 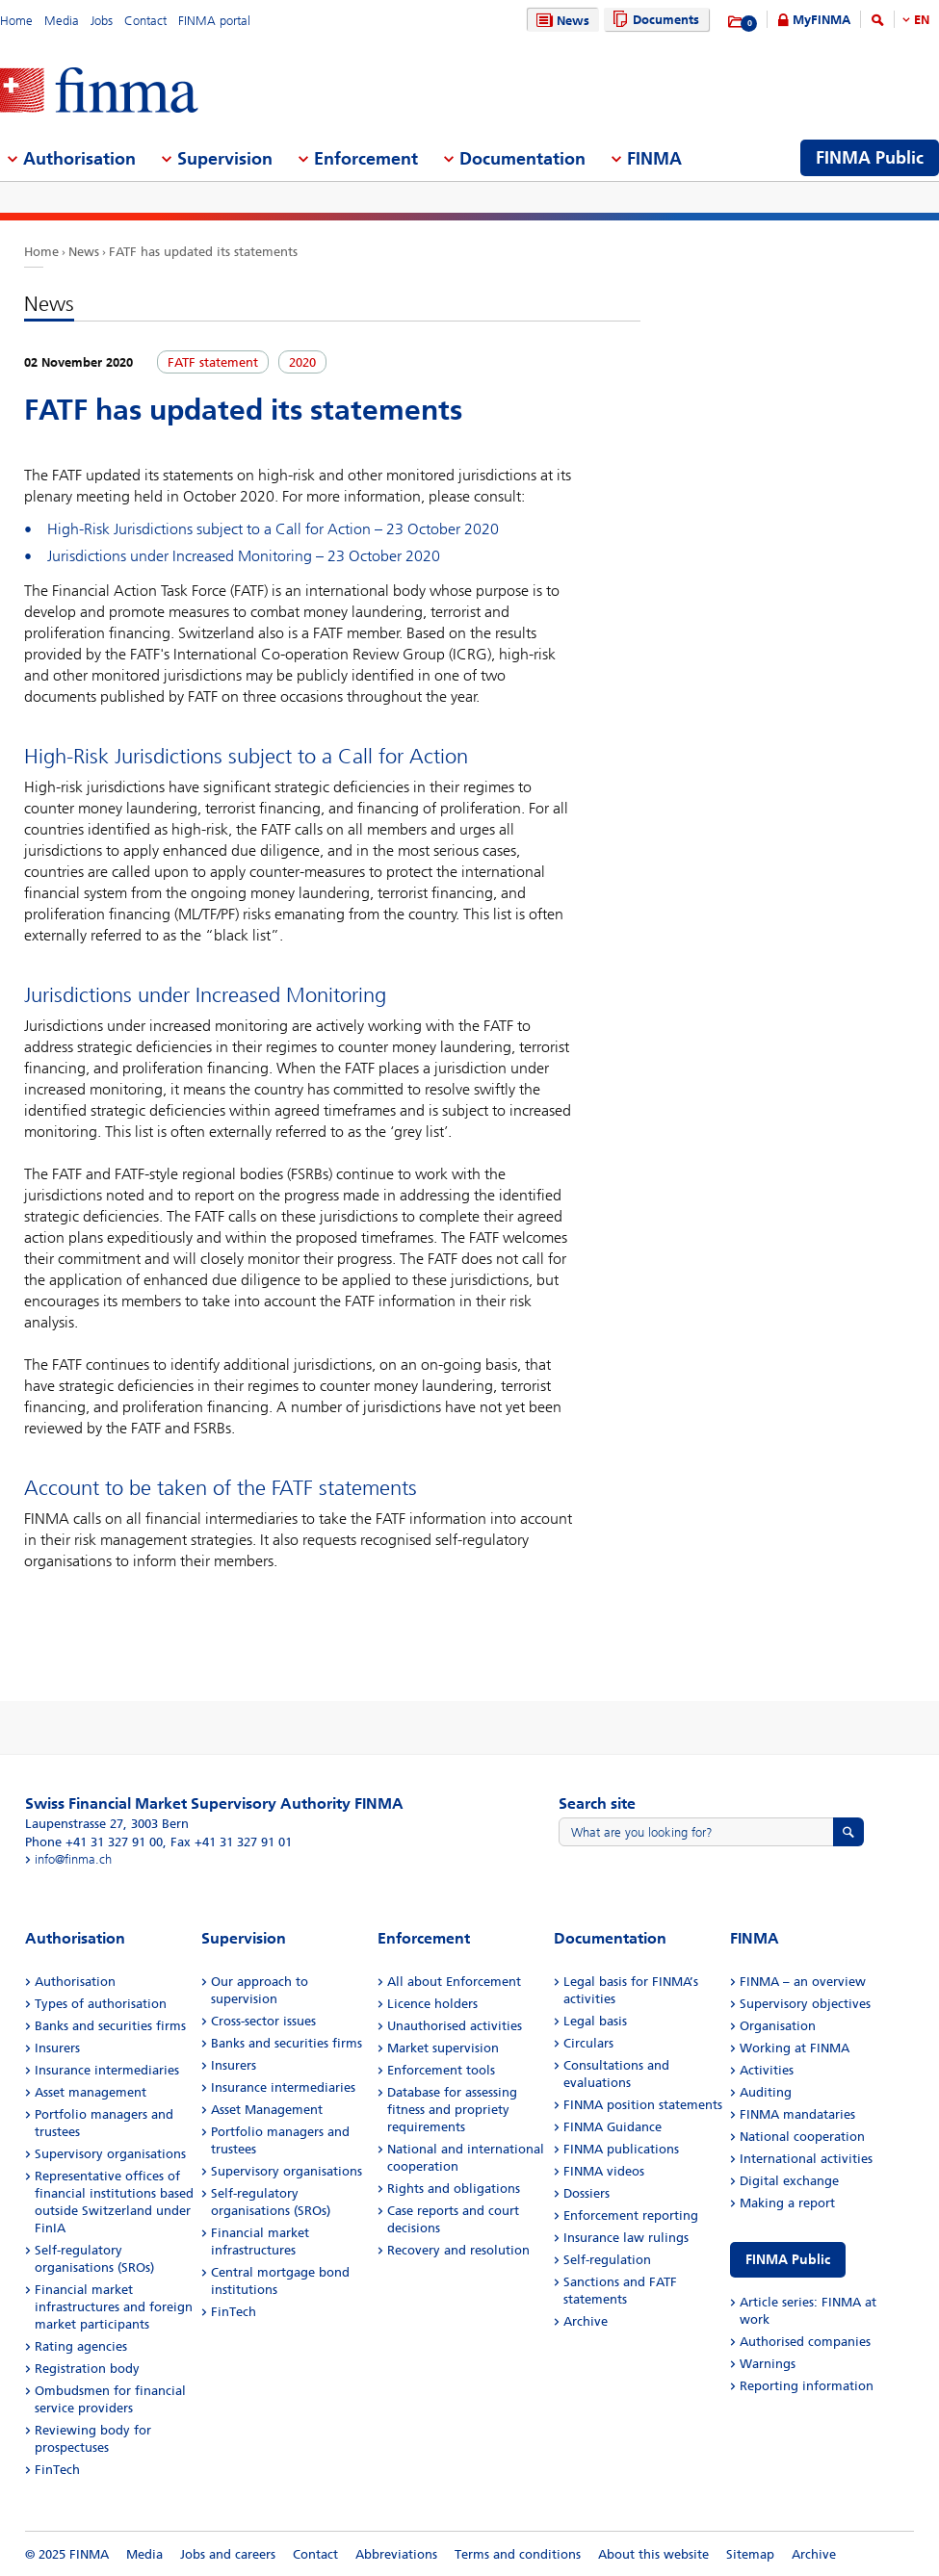 What do you see at coordinates (653, 2554) in the screenshot?
I see `About this website` at bounding box center [653, 2554].